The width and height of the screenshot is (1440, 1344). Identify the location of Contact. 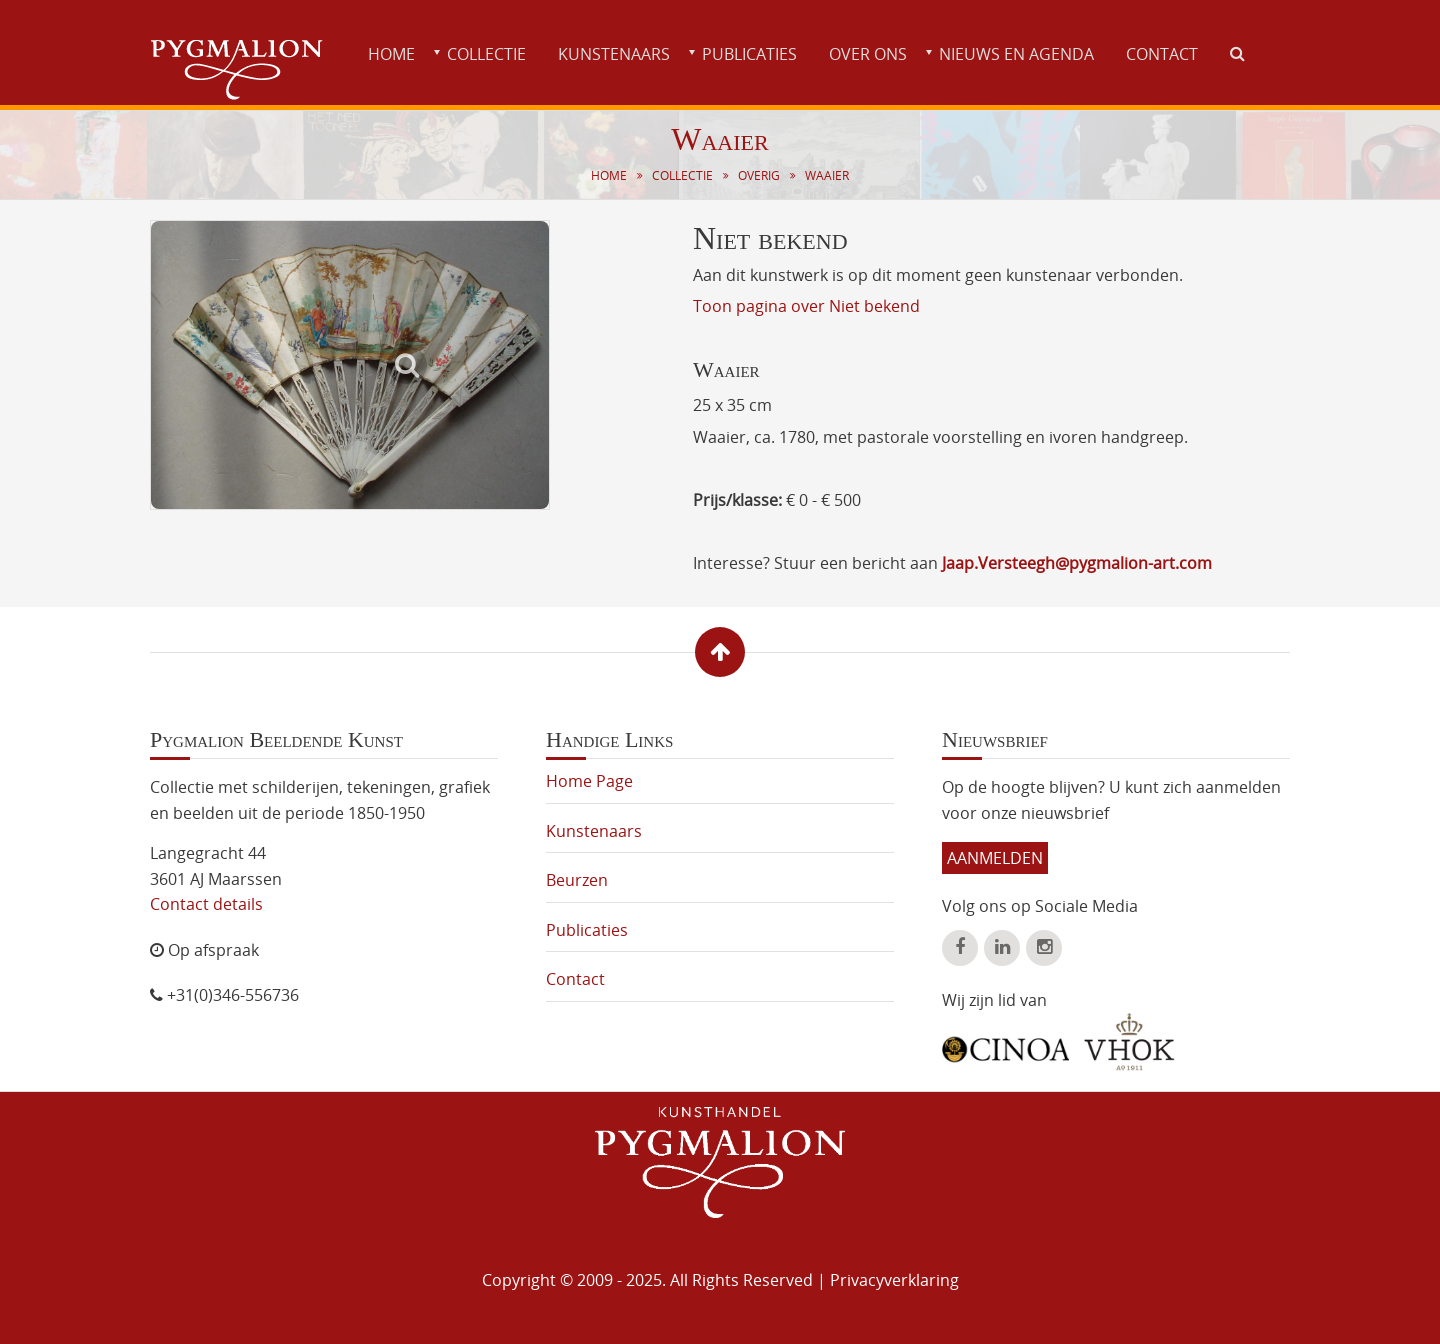
(1162, 54).